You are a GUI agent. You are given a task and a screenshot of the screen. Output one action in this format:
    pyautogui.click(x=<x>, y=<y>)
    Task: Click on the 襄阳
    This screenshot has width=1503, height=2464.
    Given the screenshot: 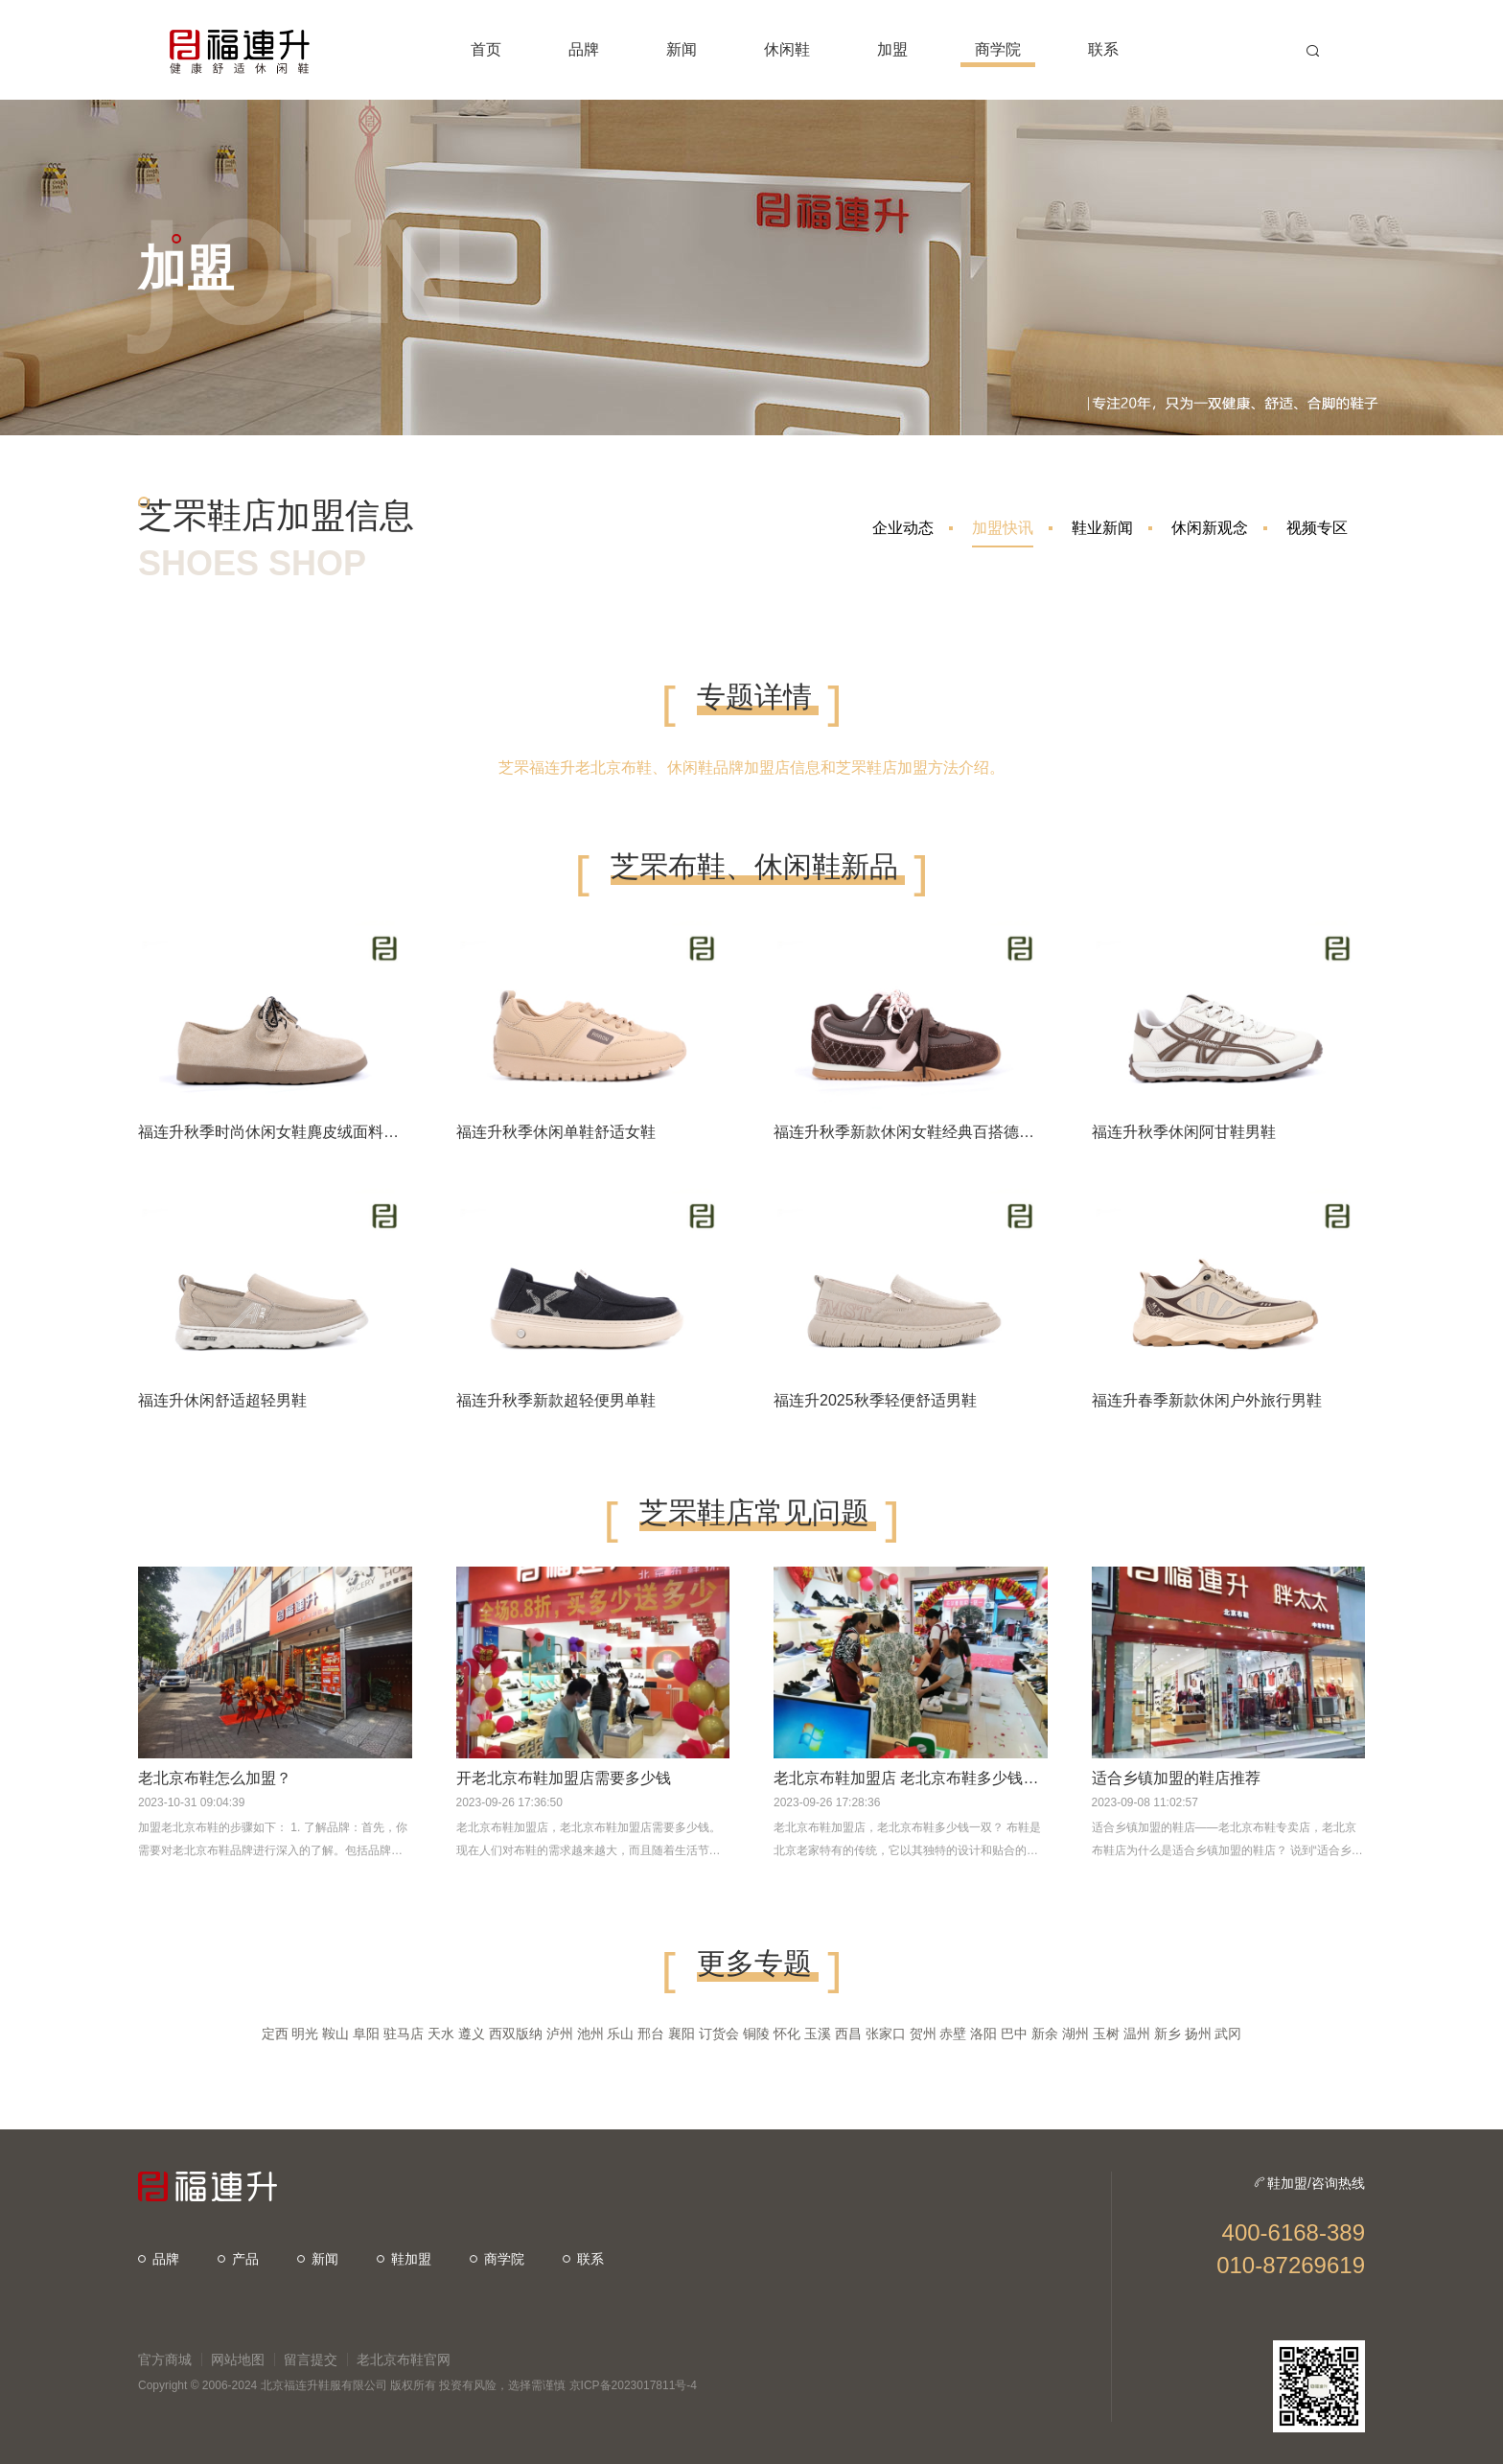 What is the action you would take?
    pyautogui.click(x=681, y=2033)
    